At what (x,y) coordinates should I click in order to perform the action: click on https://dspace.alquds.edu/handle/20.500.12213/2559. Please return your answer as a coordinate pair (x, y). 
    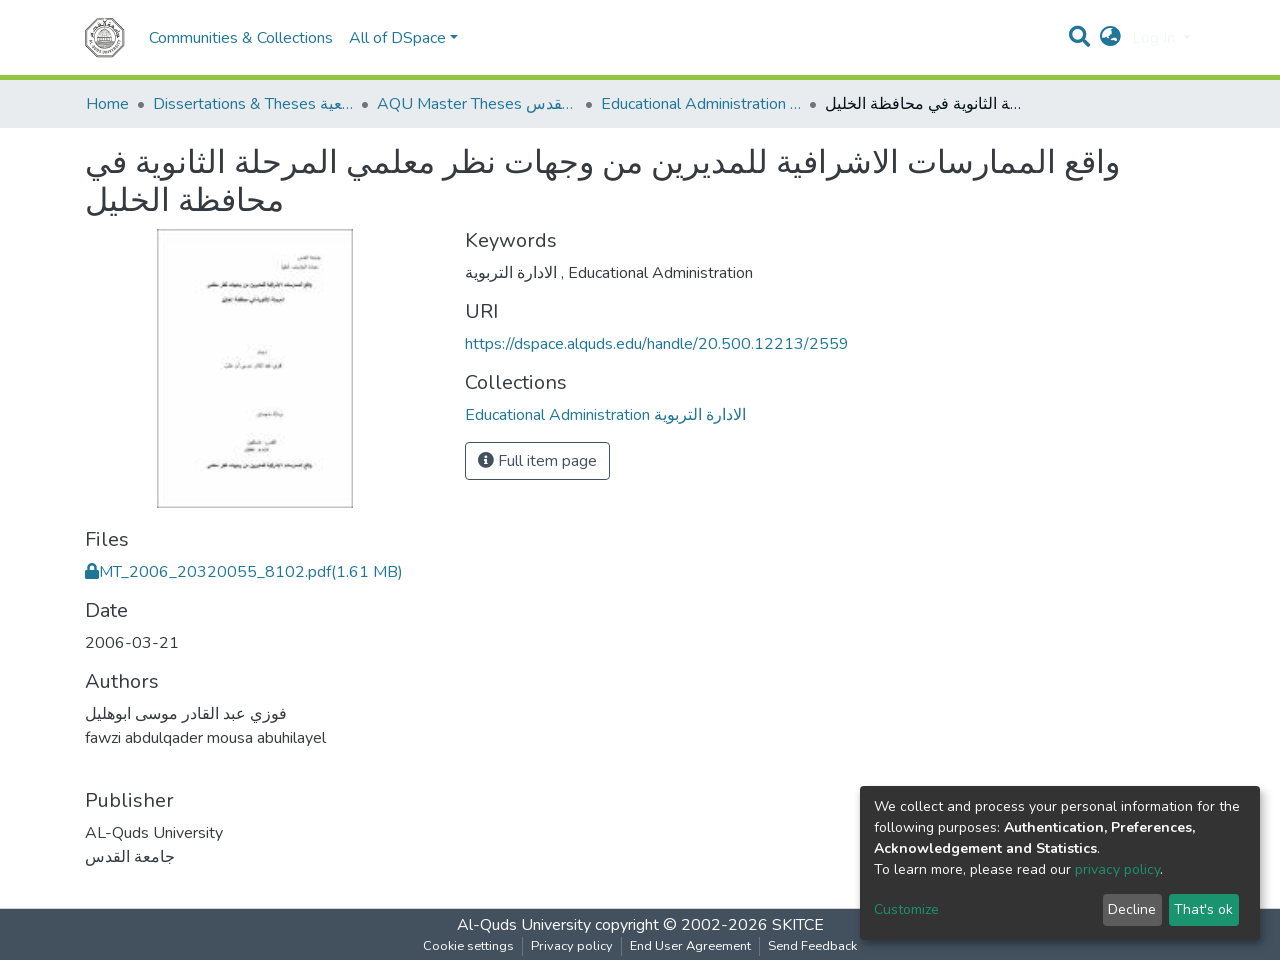
    Looking at the image, I should click on (657, 344).